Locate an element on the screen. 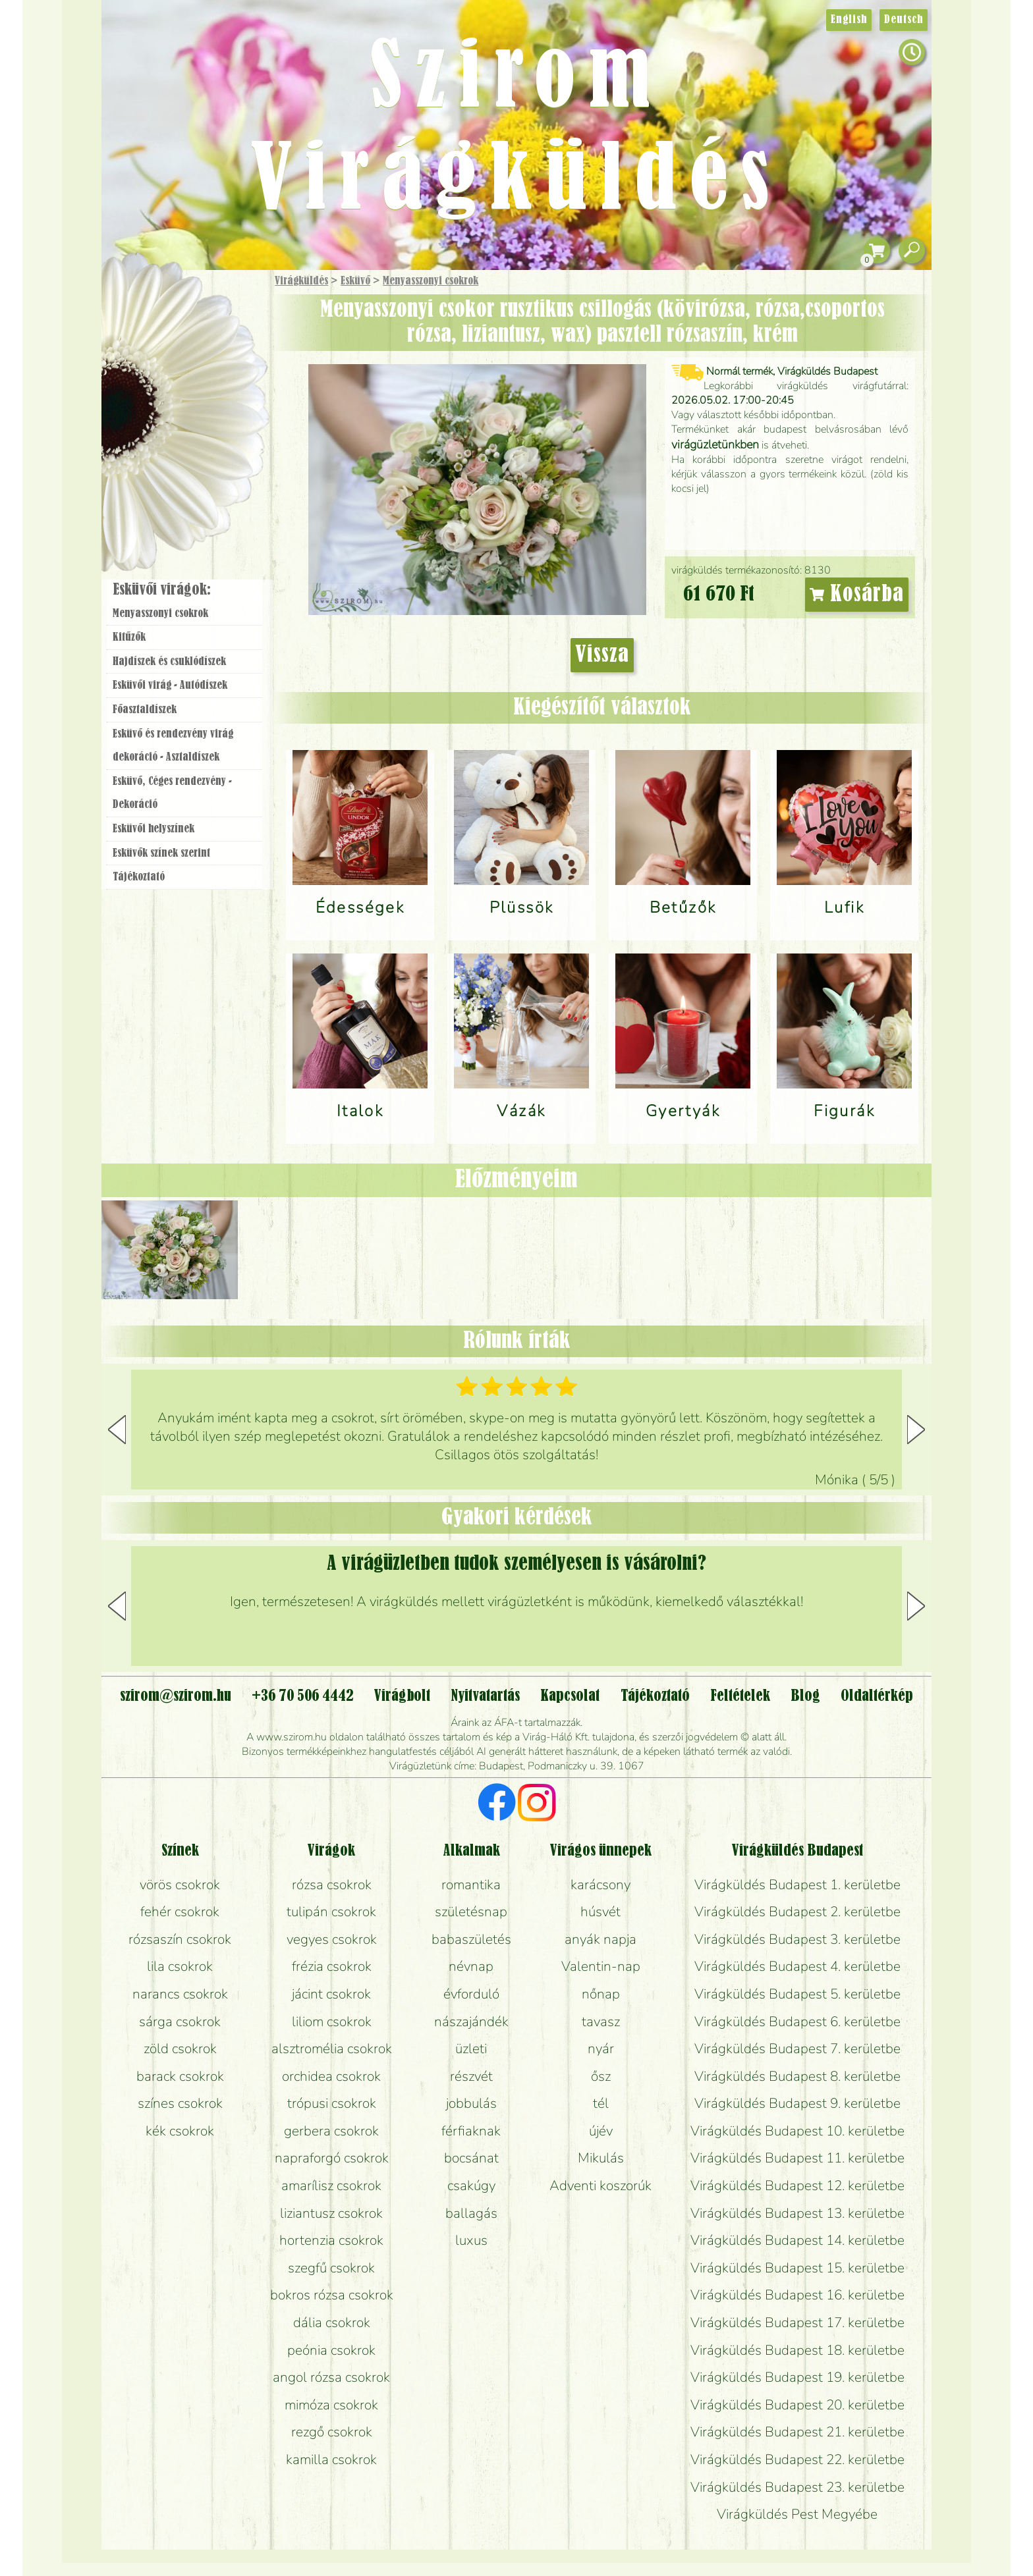  fehér csokrok is located at coordinates (179, 1911).